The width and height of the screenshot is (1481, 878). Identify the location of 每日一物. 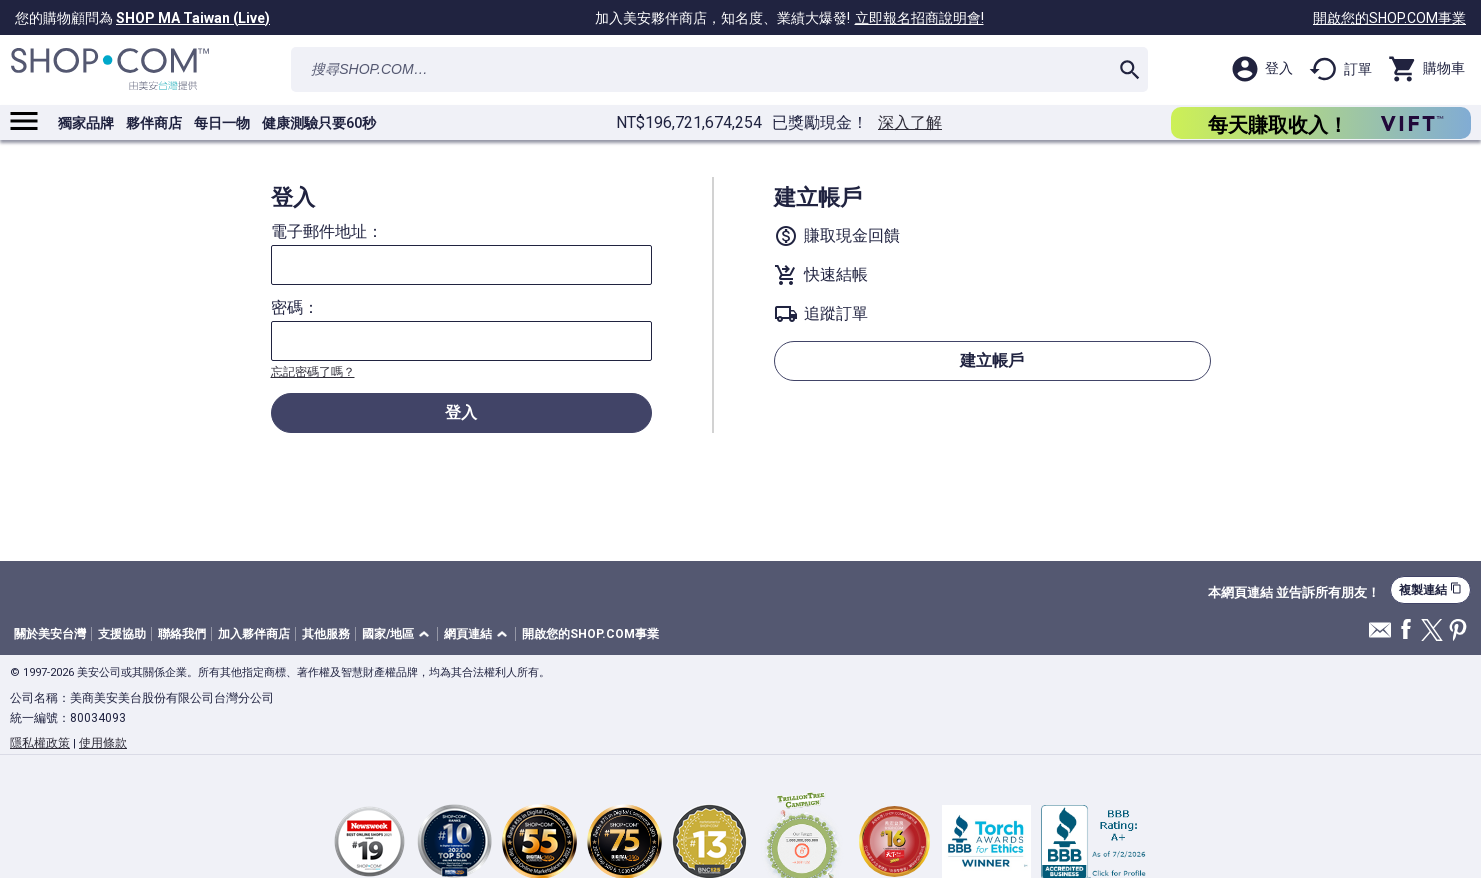
(222, 123).